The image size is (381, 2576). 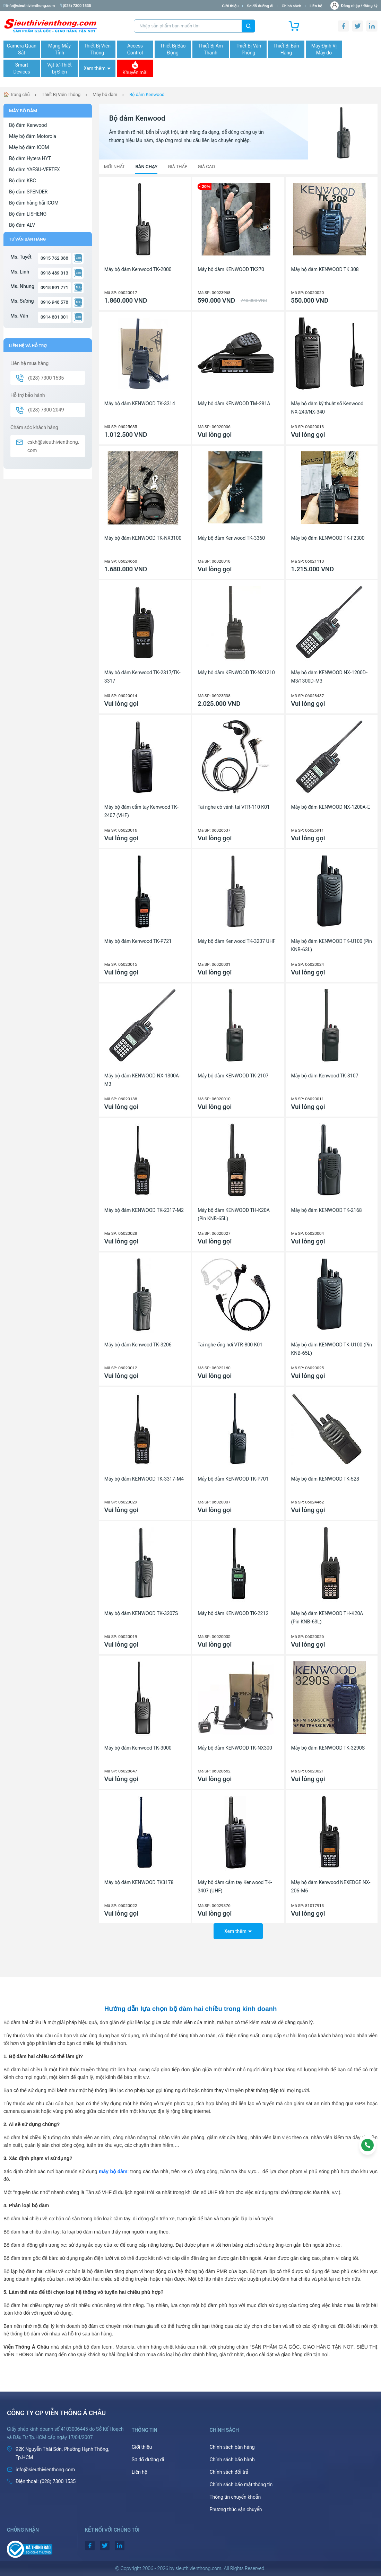 I want to click on Máy bộ đàm KENWOOD TK-2317-M2, so click(x=144, y=1210).